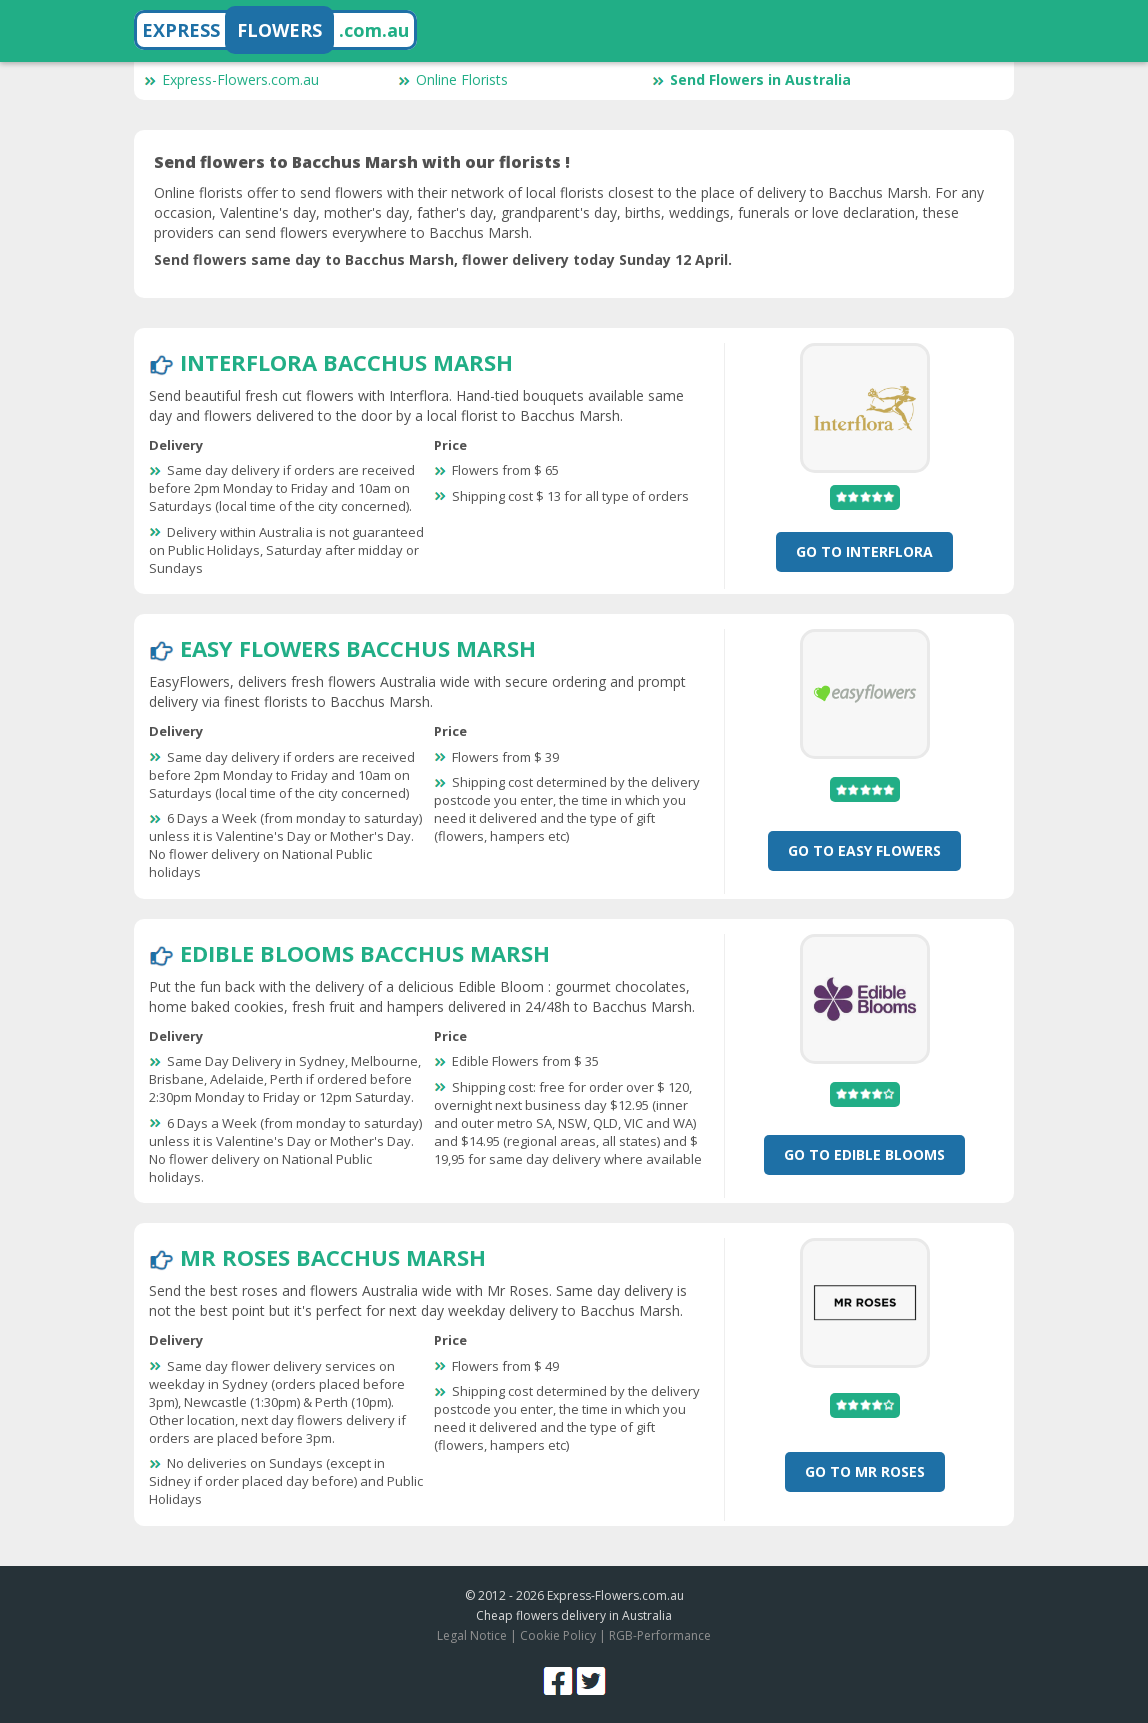 The image size is (1148, 1723). What do you see at coordinates (362, 162) in the screenshot?
I see `Send flowers to Bacchus Marsh with our florists !` at bounding box center [362, 162].